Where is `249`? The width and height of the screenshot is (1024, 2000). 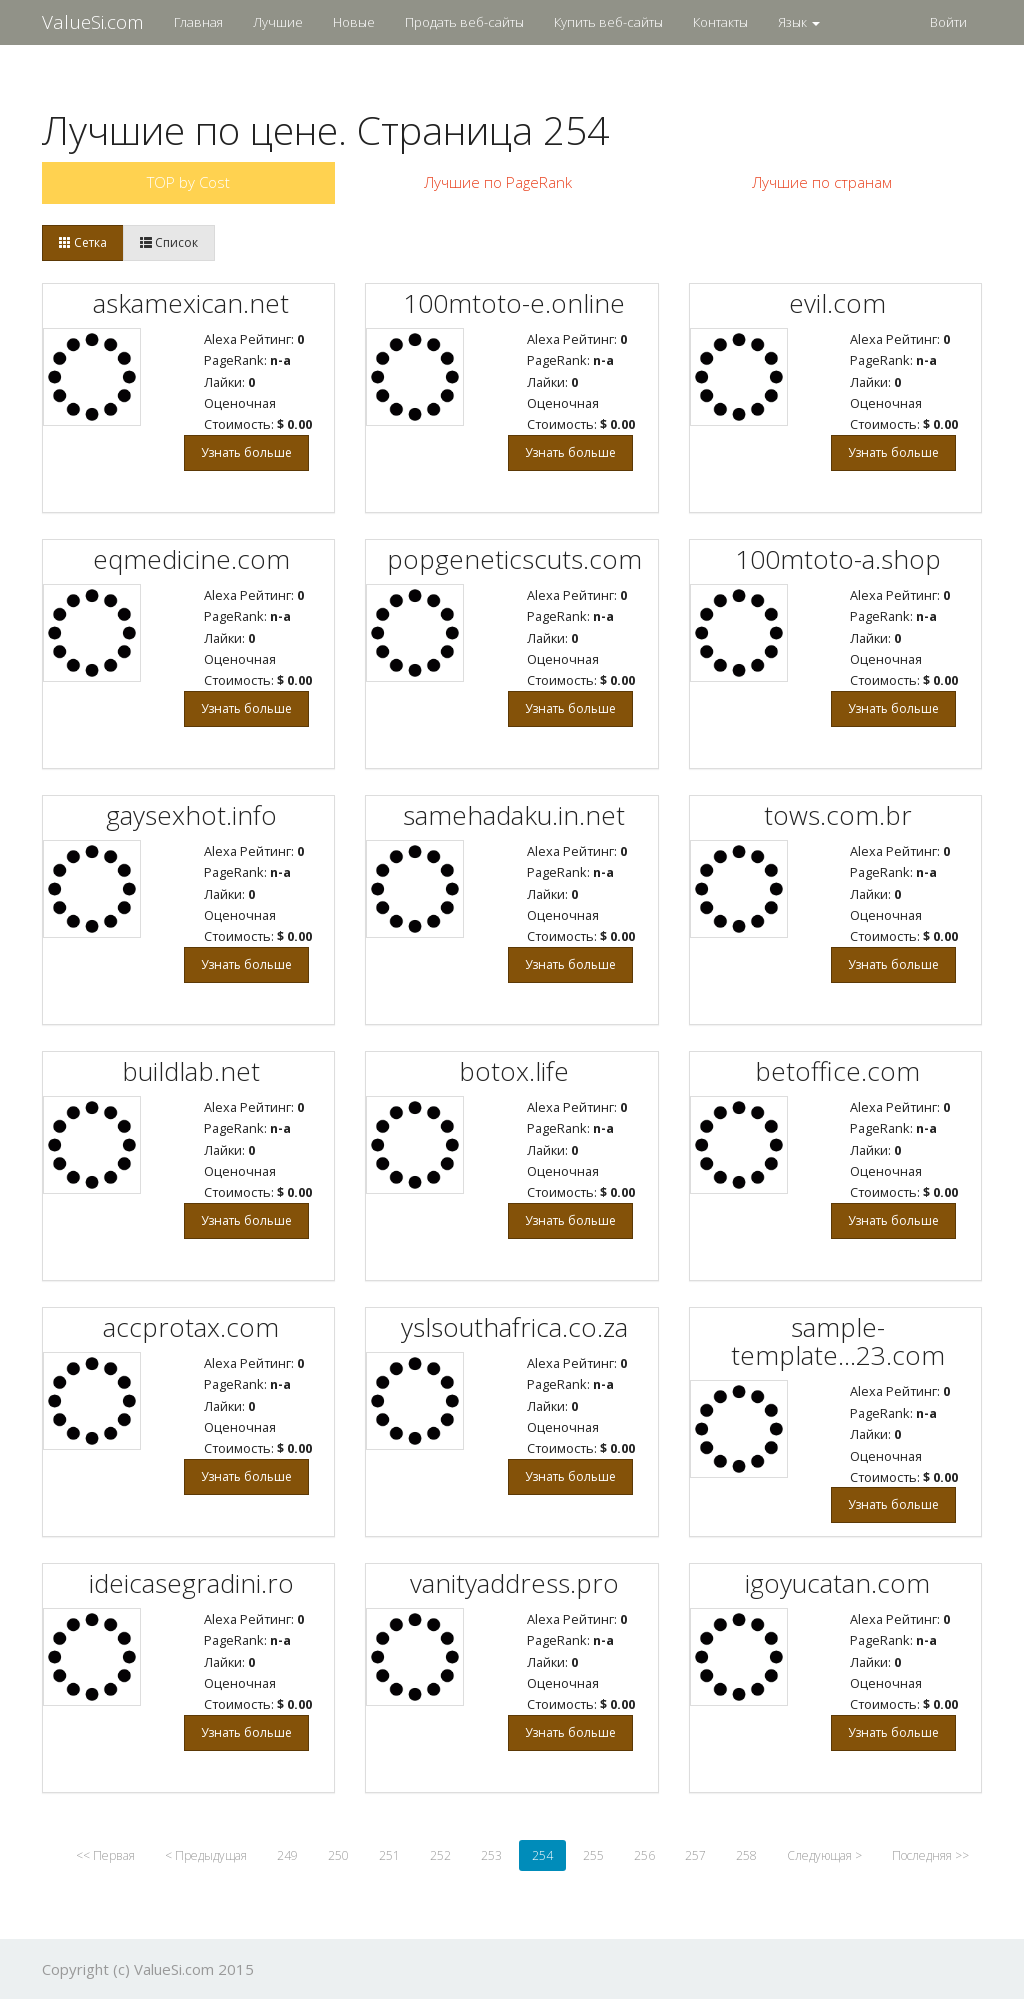
249 is located at coordinates (287, 1855).